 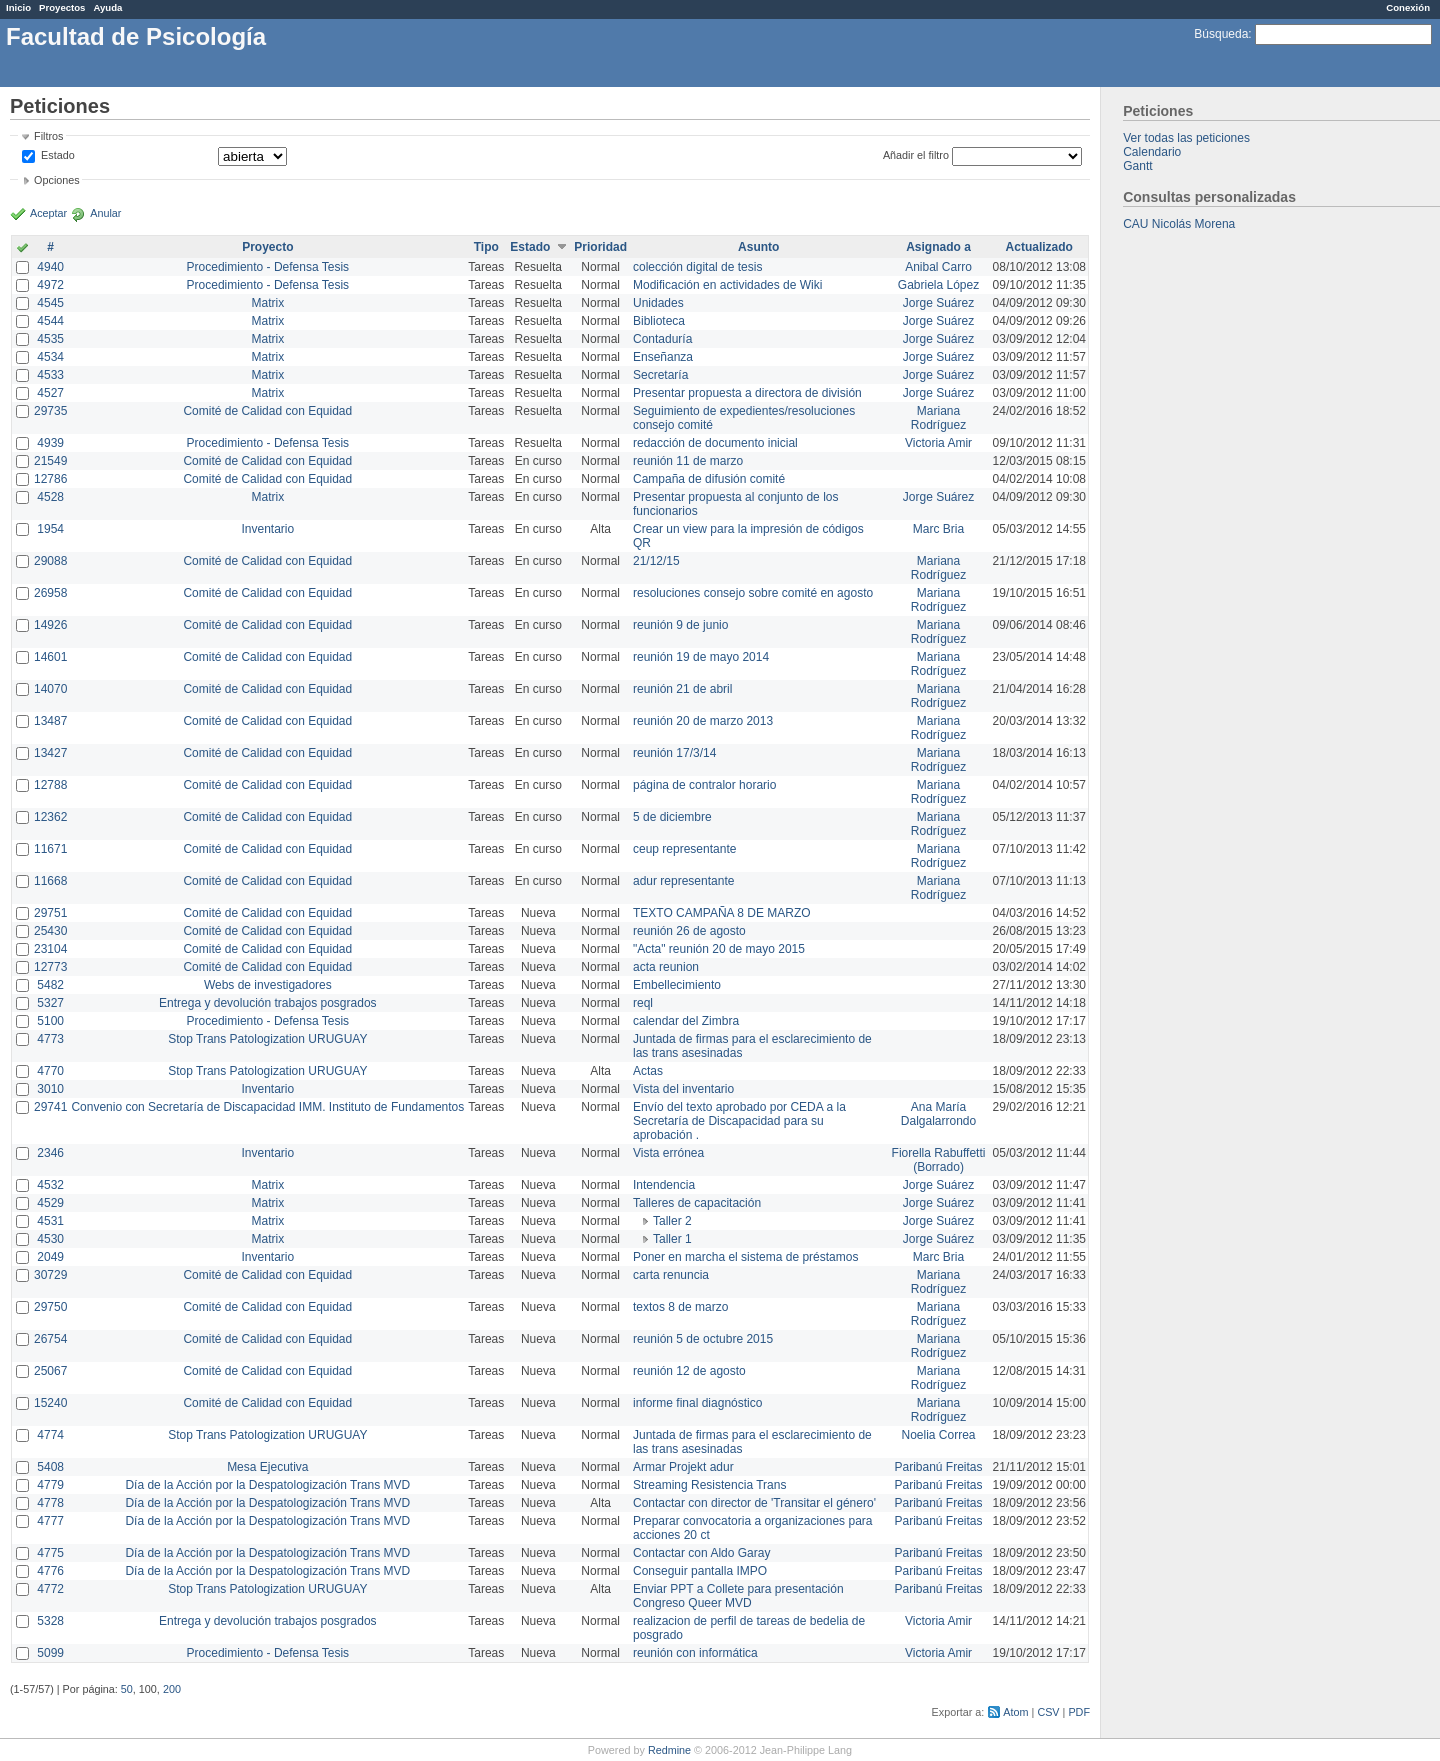 I want to click on Secretaría, so click(x=660, y=375).